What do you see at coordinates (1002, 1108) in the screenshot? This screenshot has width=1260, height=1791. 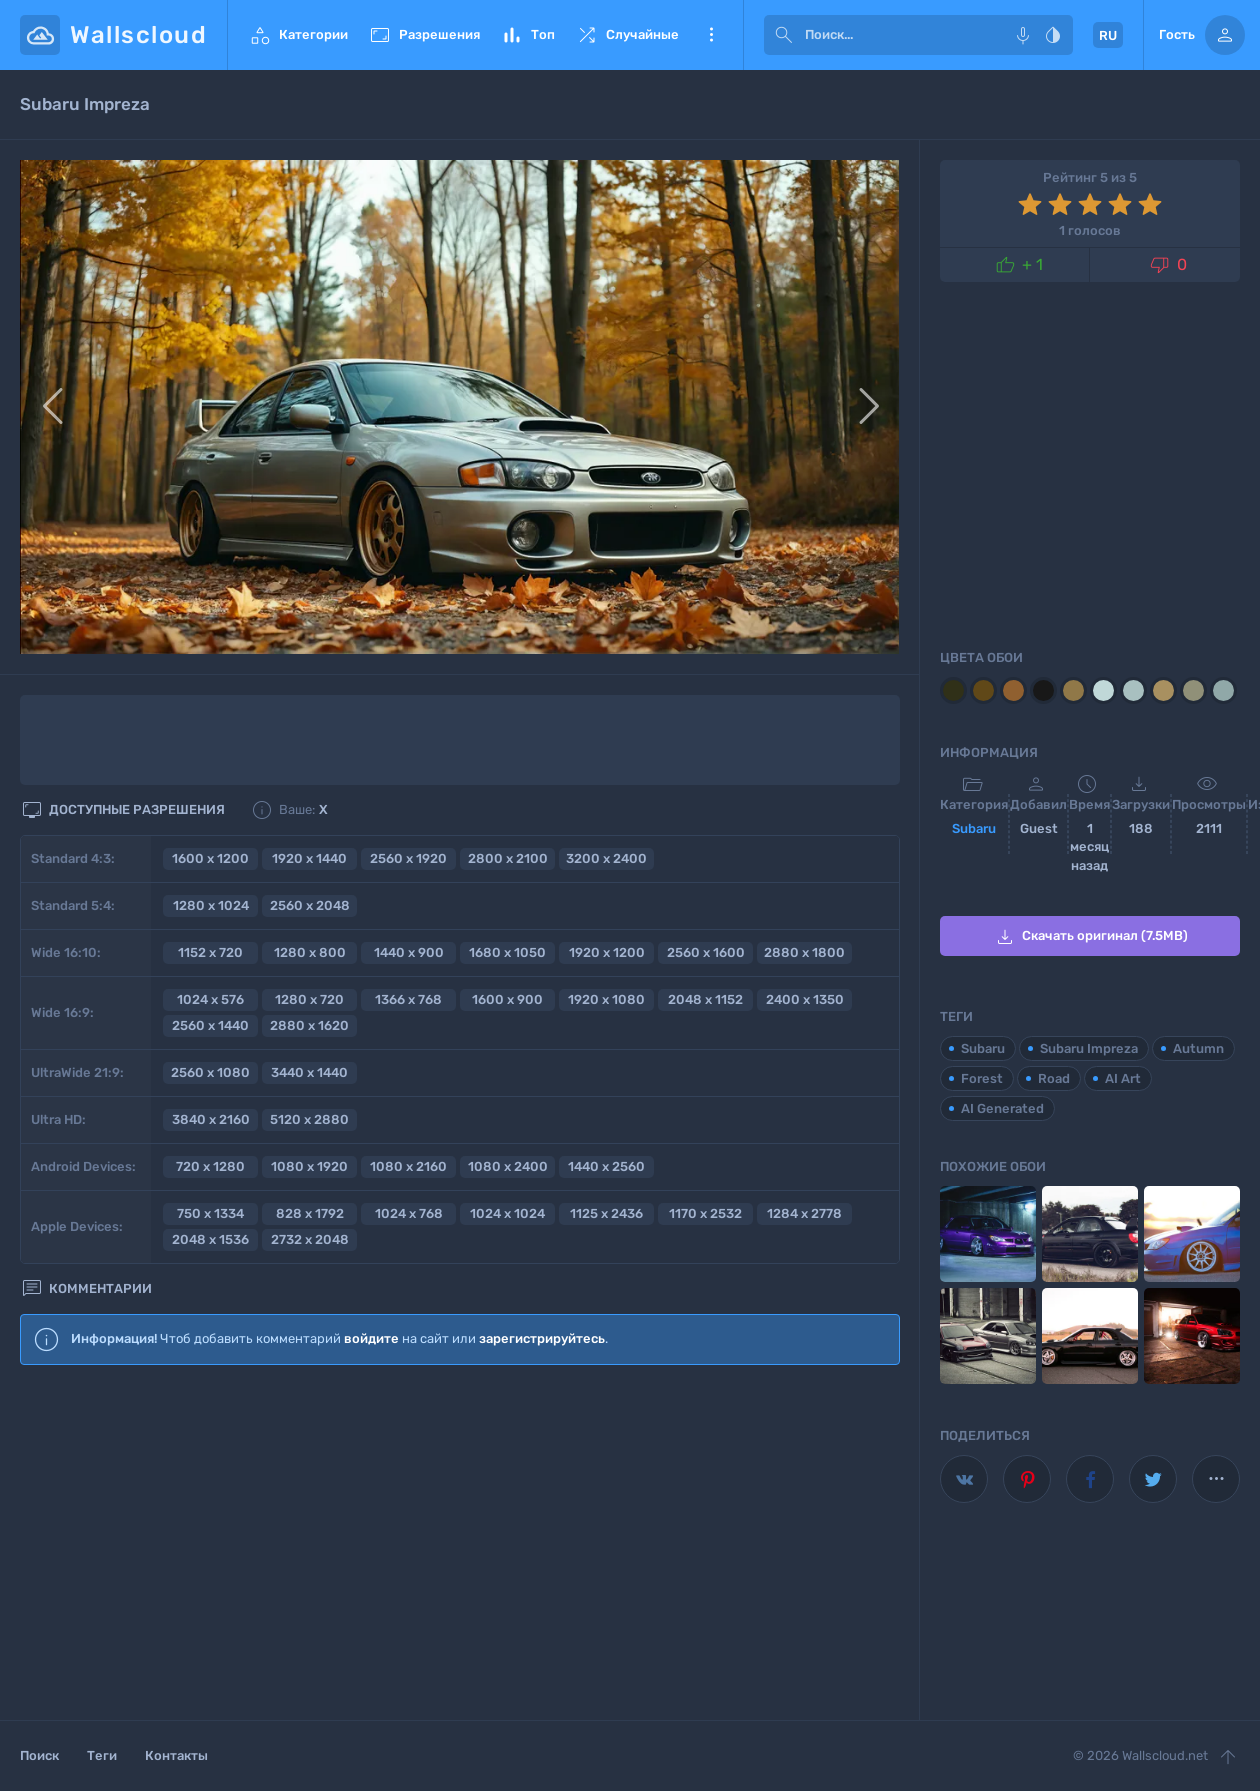 I see `AI Generated` at bounding box center [1002, 1108].